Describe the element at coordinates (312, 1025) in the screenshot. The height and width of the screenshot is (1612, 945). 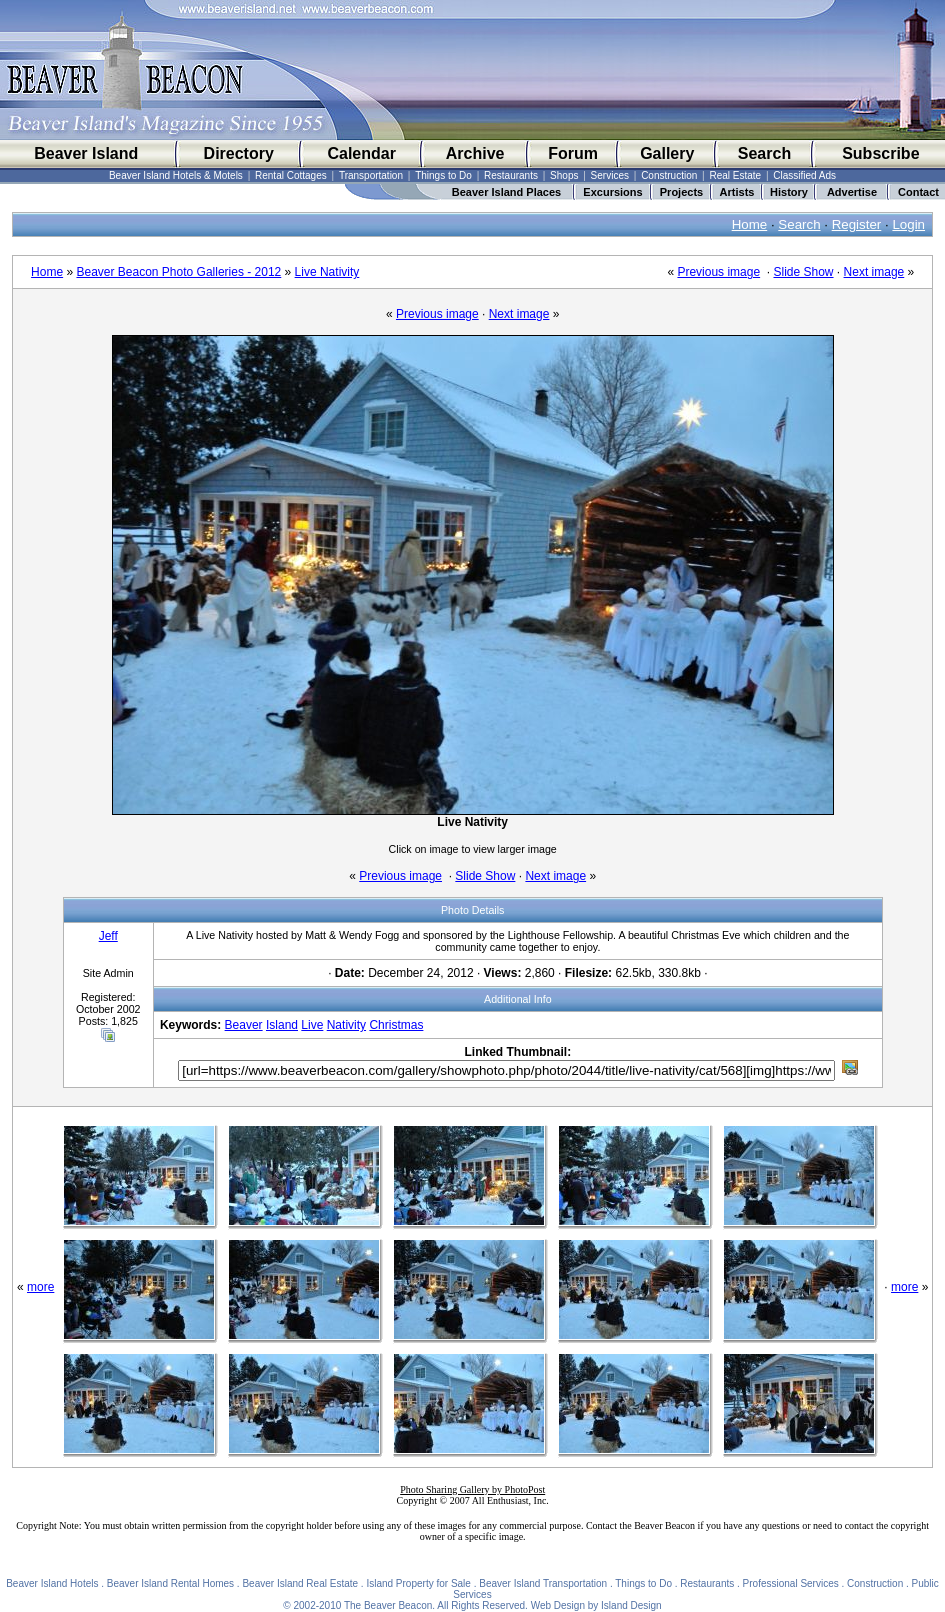
I see `Live` at that location.